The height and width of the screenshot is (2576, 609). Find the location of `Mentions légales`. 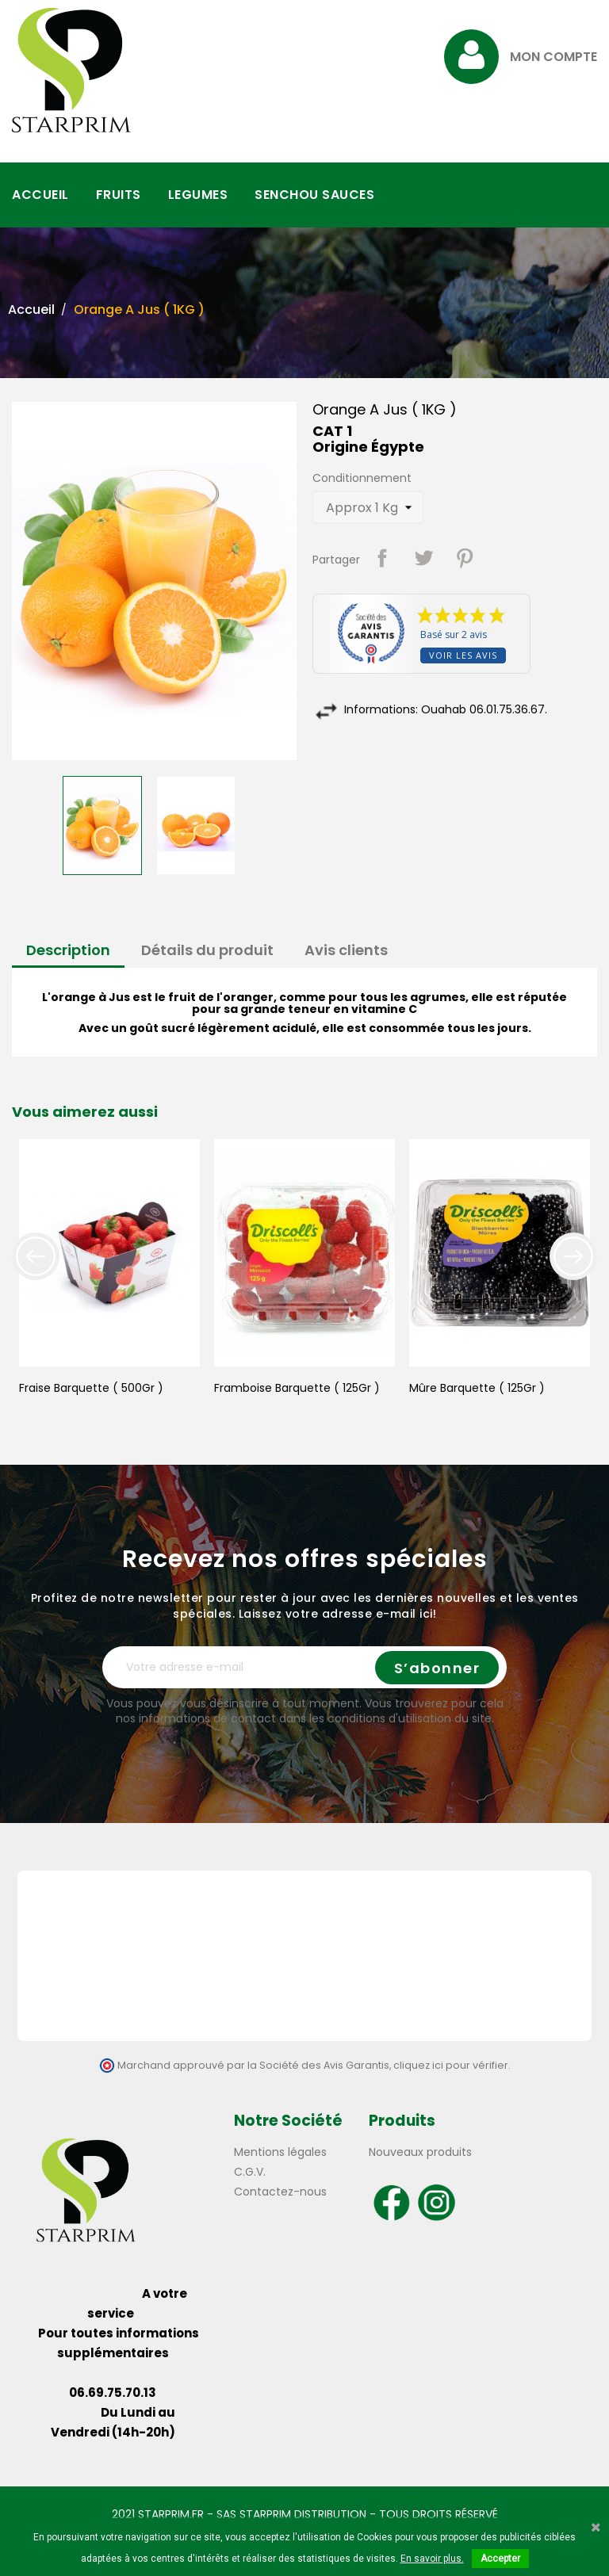

Mentions légales is located at coordinates (280, 2152).